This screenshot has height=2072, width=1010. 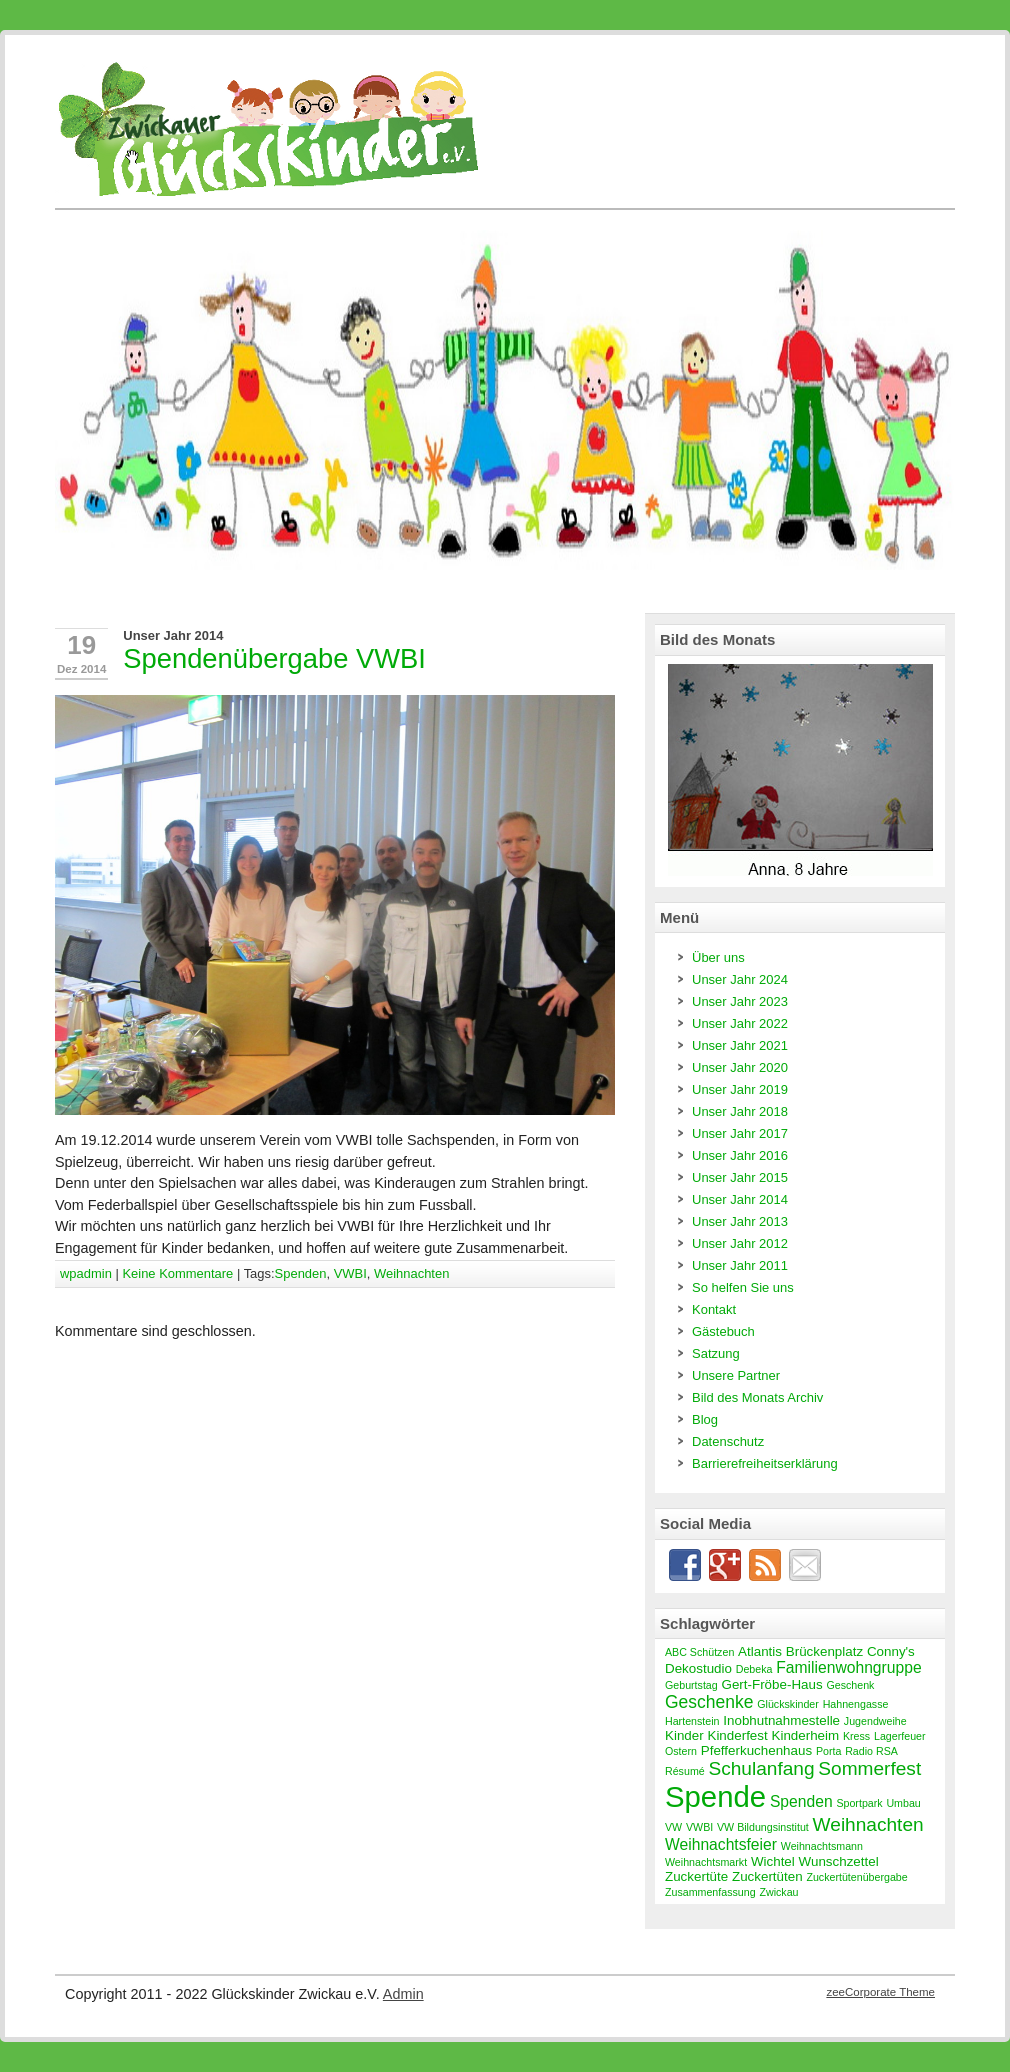 What do you see at coordinates (880, 1992) in the screenshot?
I see `zeeCorporate Theme` at bounding box center [880, 1992].